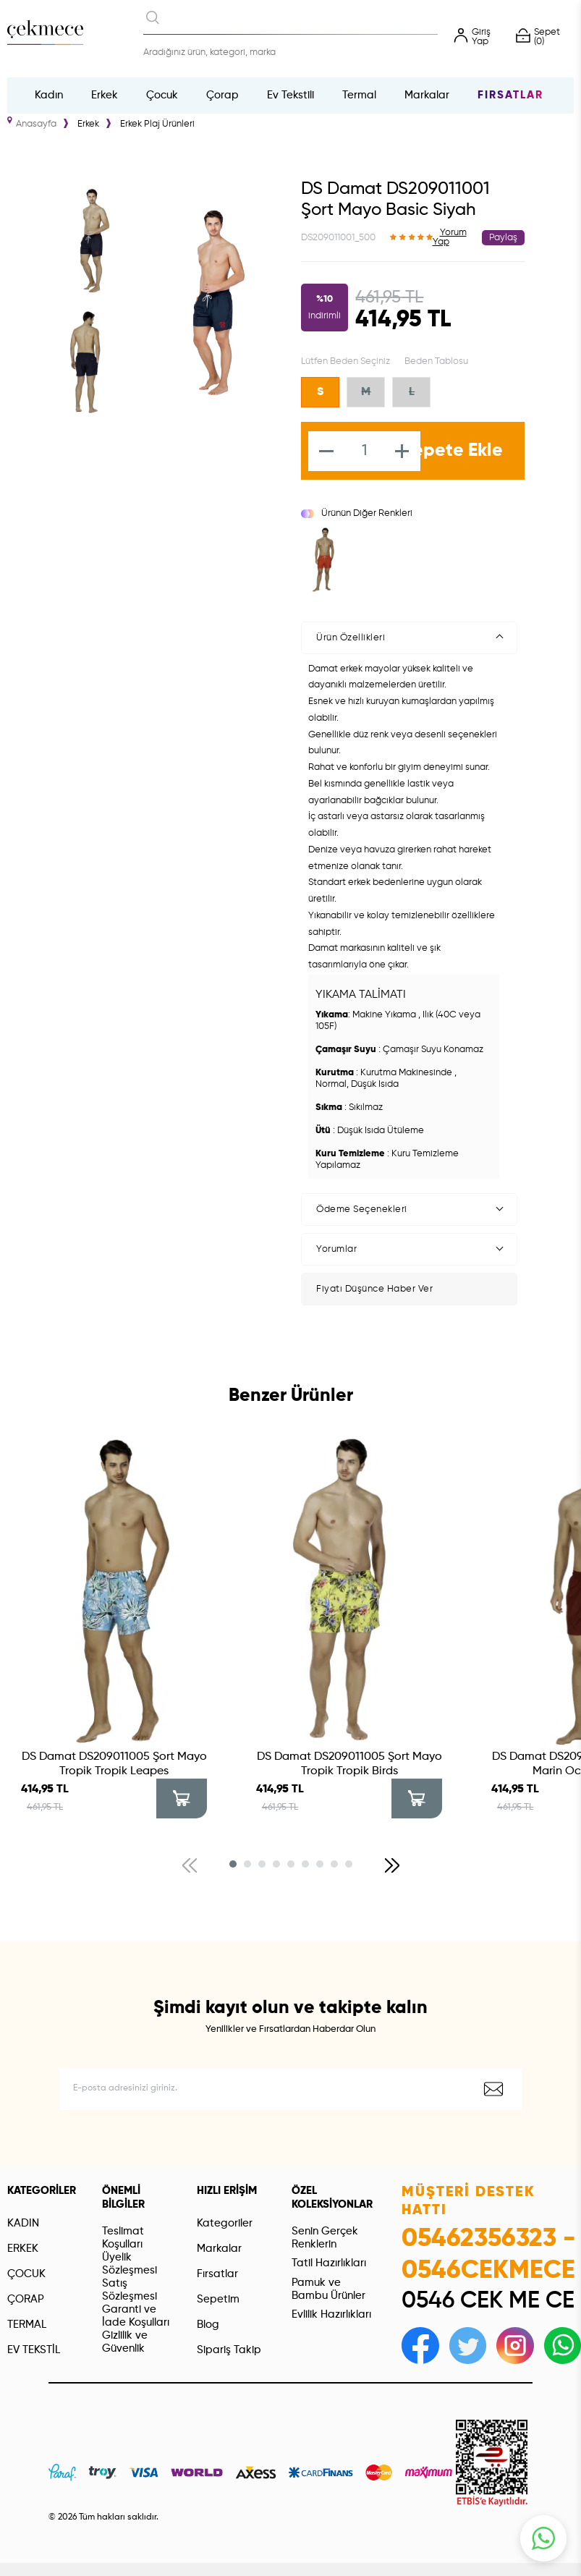  Describe the element at coordinates (25, 2299) in the screenshot. I see `ÇORAP` at that location.